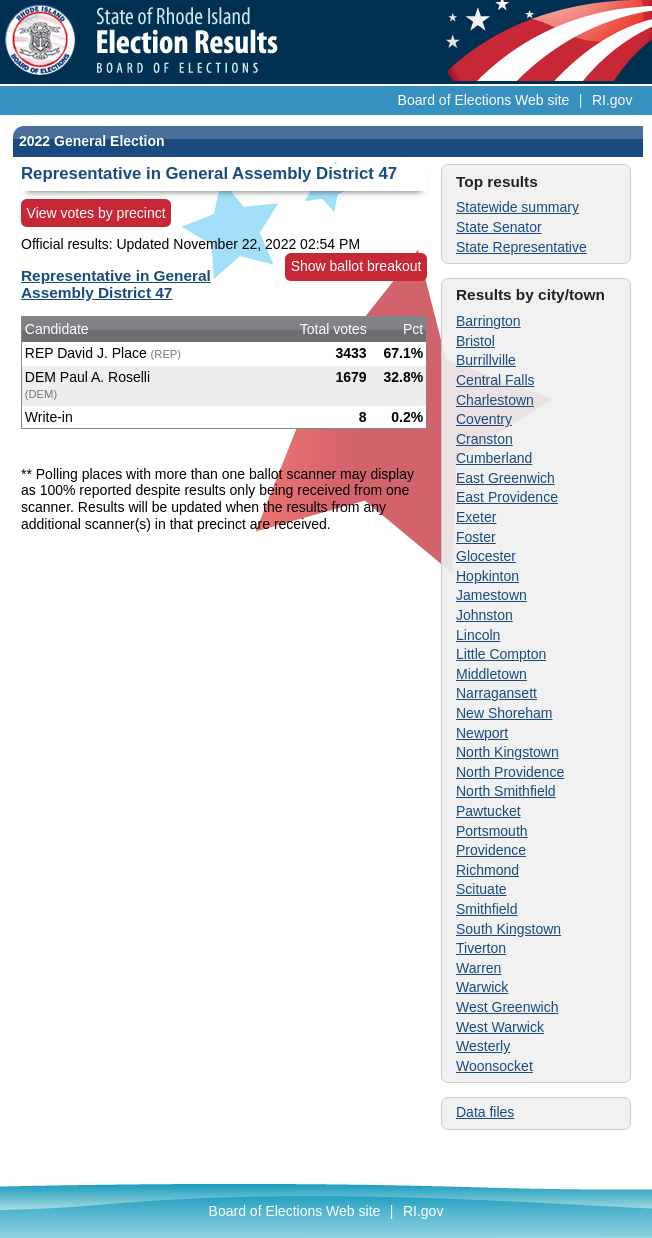 The image size is (652, 1238). What do you see at coordinates (484, 439) in the screenshot?
I see `Cranston` at bounding box center [484, 439].